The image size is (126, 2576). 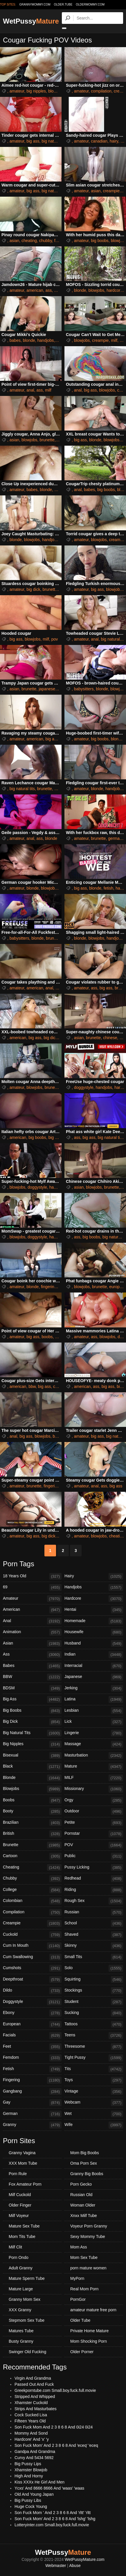 What do you see at coordinates (32, 1990) in the screenshot?
I see `Dildo` at bounding box center [32, 1990].